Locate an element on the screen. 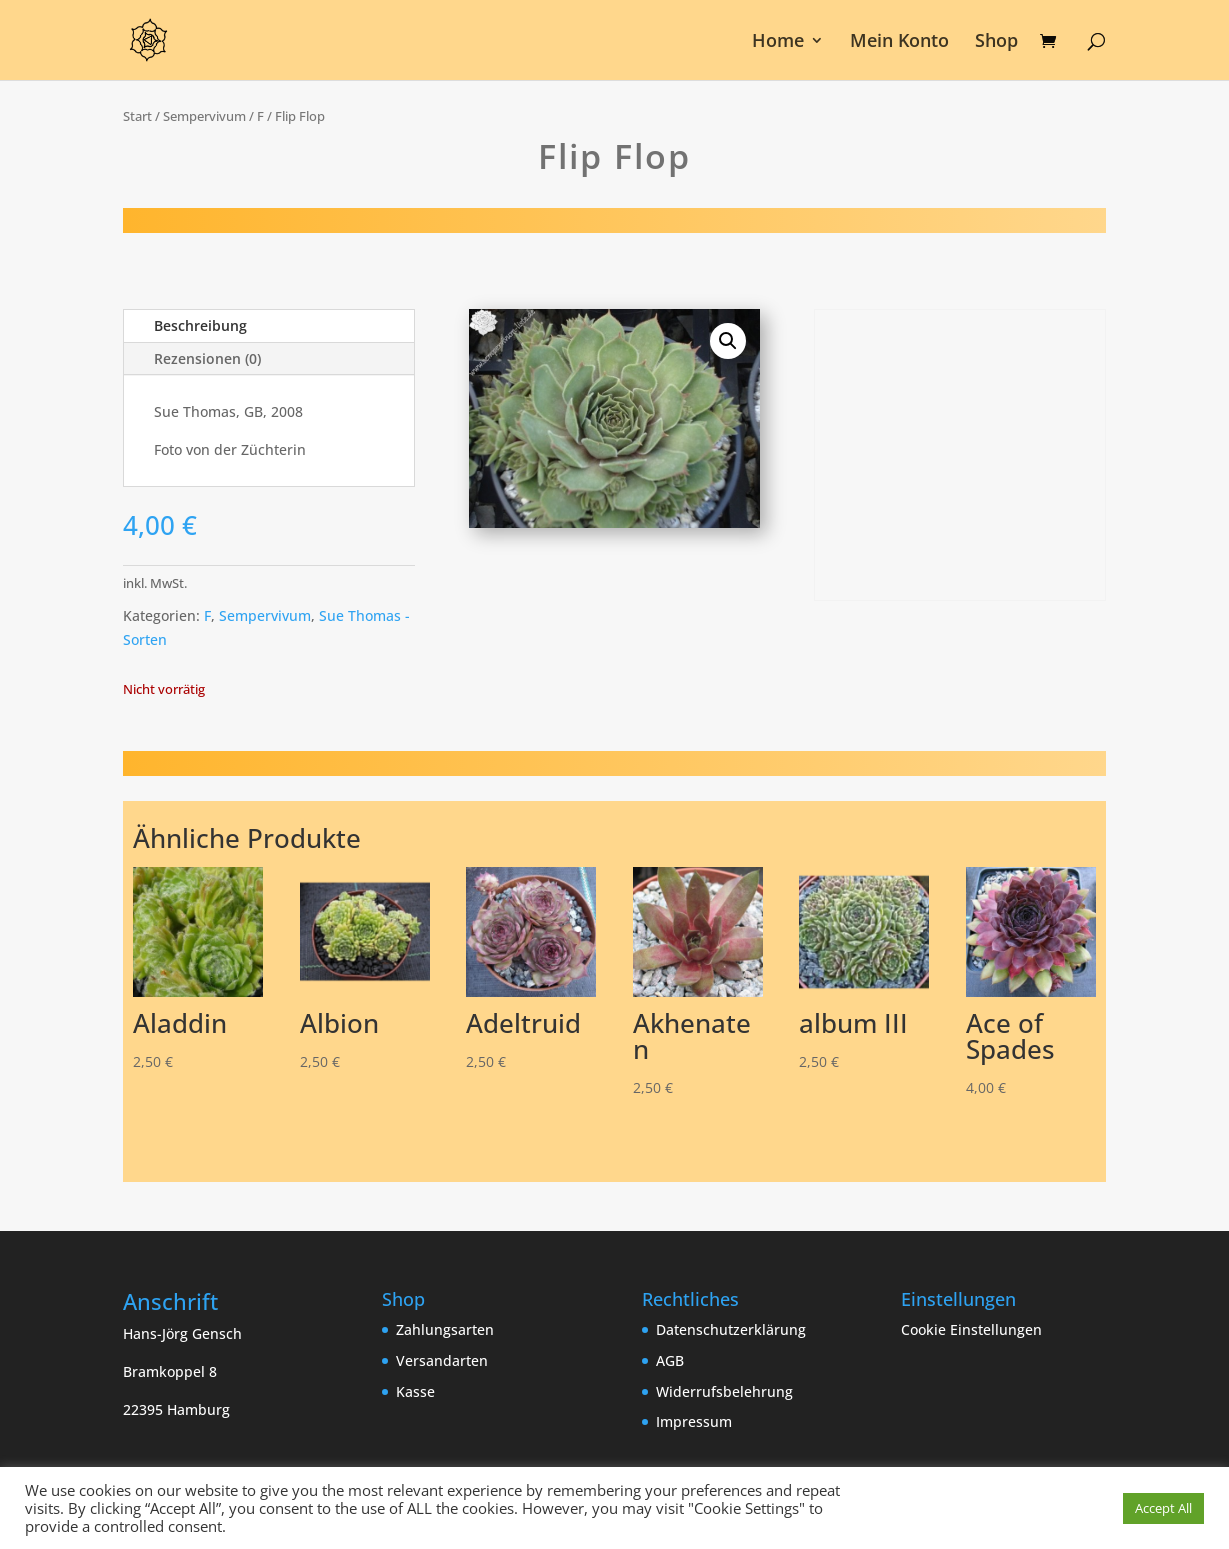 This screenshot has height=1549, width=1229. AGB is located at coordinates (670, 1360).